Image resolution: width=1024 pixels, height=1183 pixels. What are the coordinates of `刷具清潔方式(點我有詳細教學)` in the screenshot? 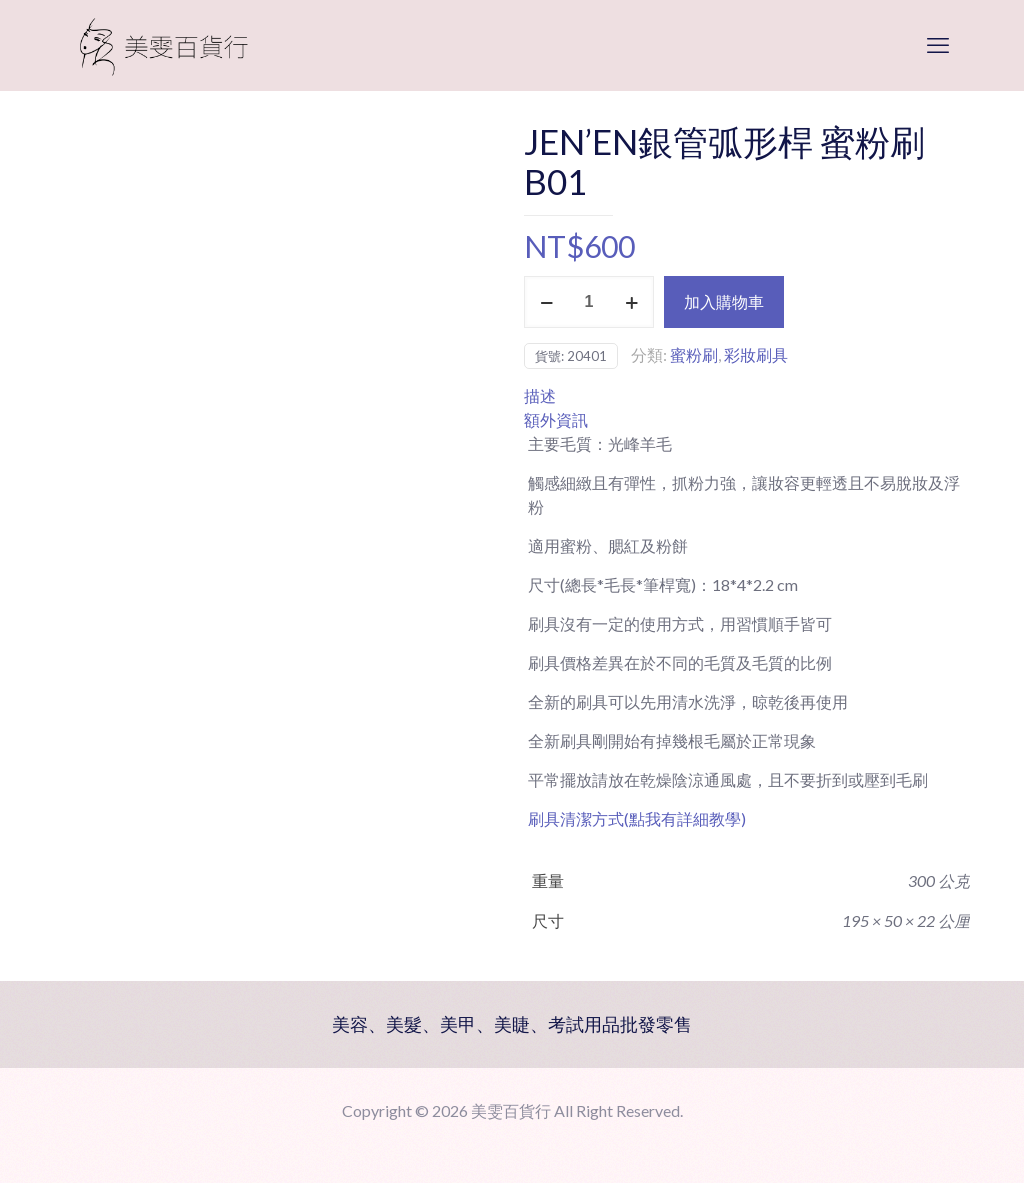 It's located at (637, 818).